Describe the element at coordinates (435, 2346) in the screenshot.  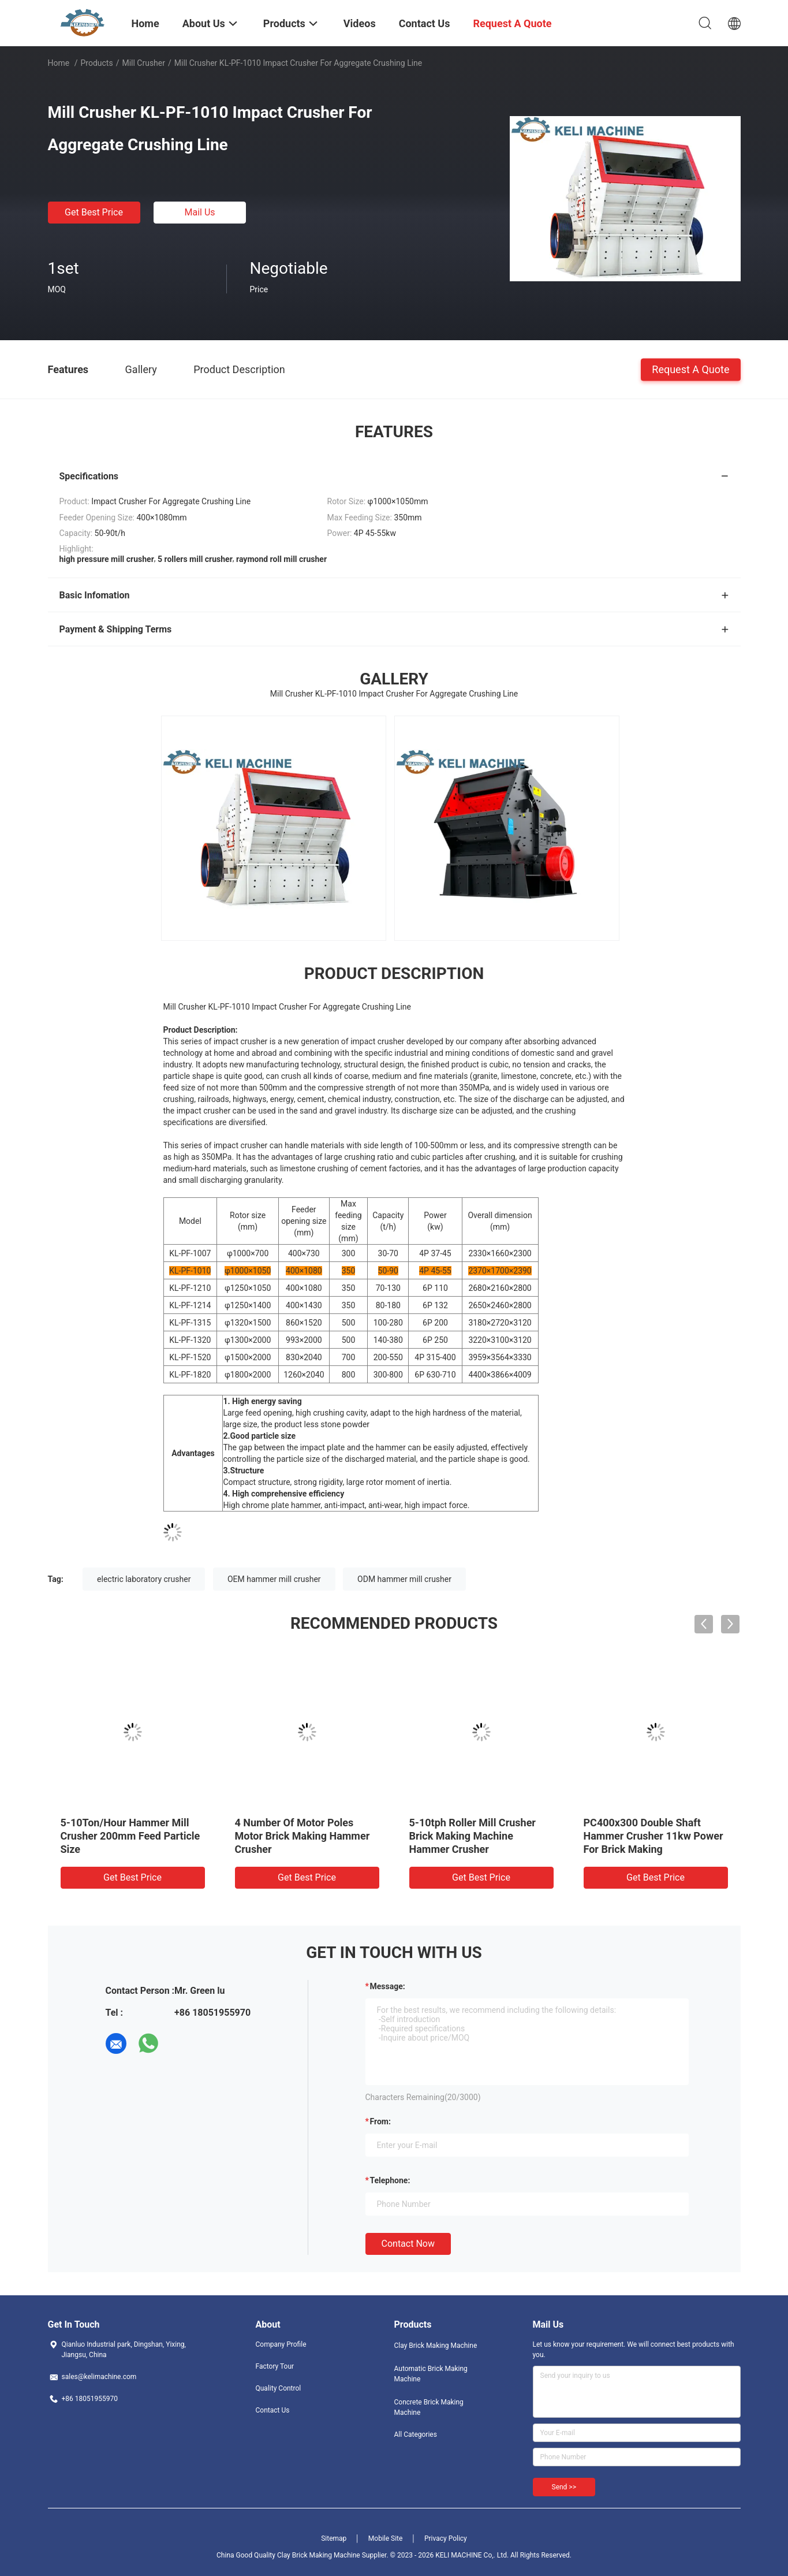
I see `Clay Brick Making Machine` at that location.